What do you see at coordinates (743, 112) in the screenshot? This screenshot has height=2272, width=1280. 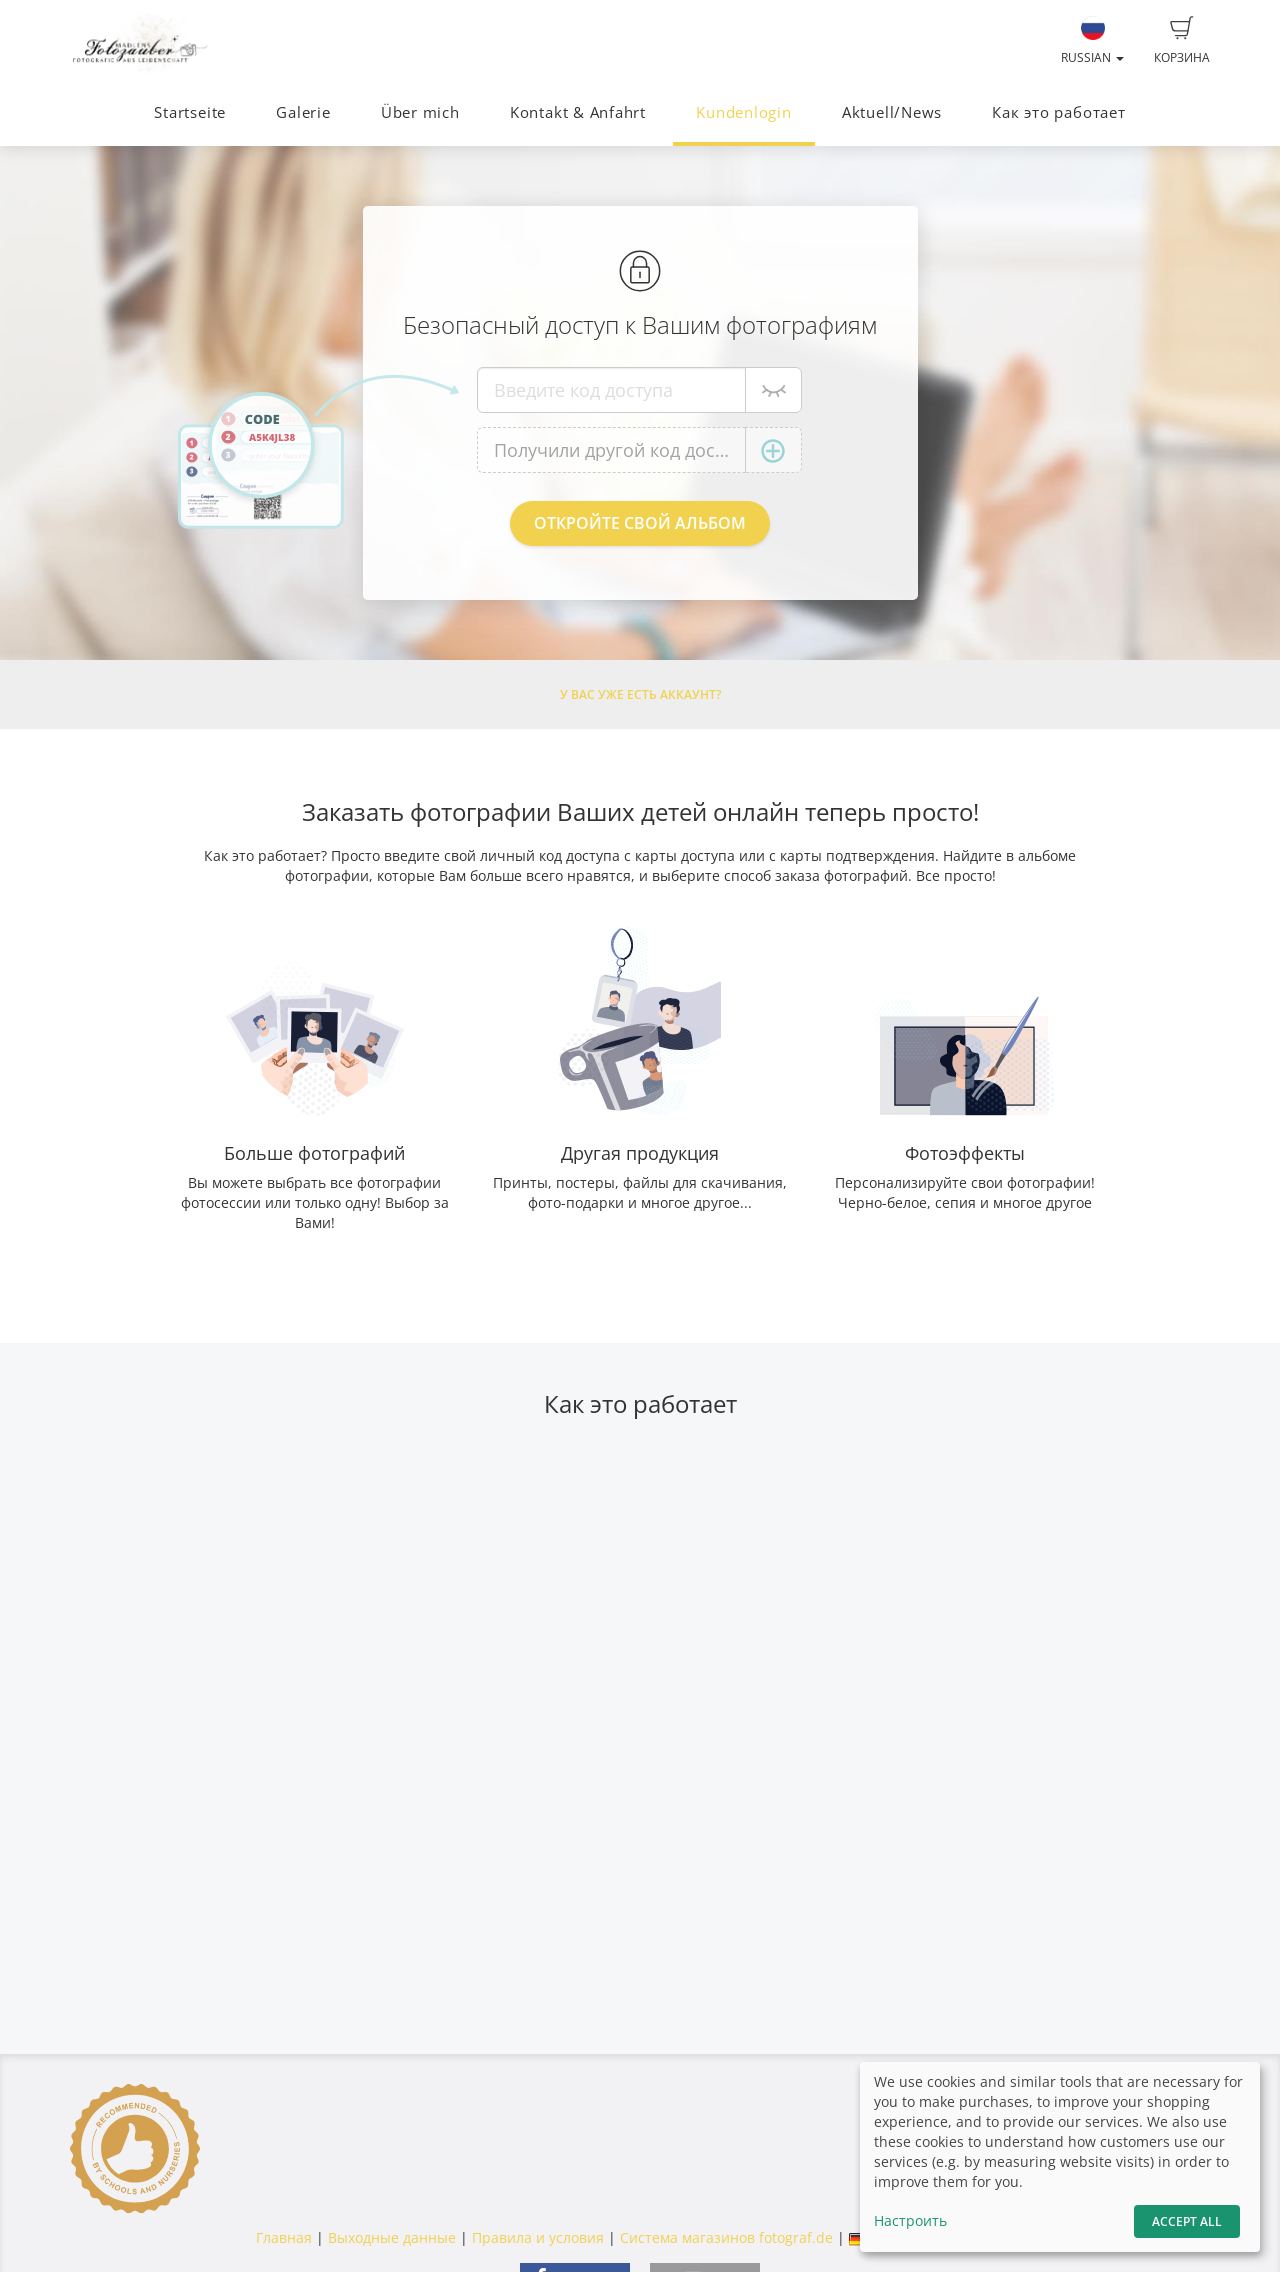 I see `Kundenlogin` at bounding box center [743, 112].